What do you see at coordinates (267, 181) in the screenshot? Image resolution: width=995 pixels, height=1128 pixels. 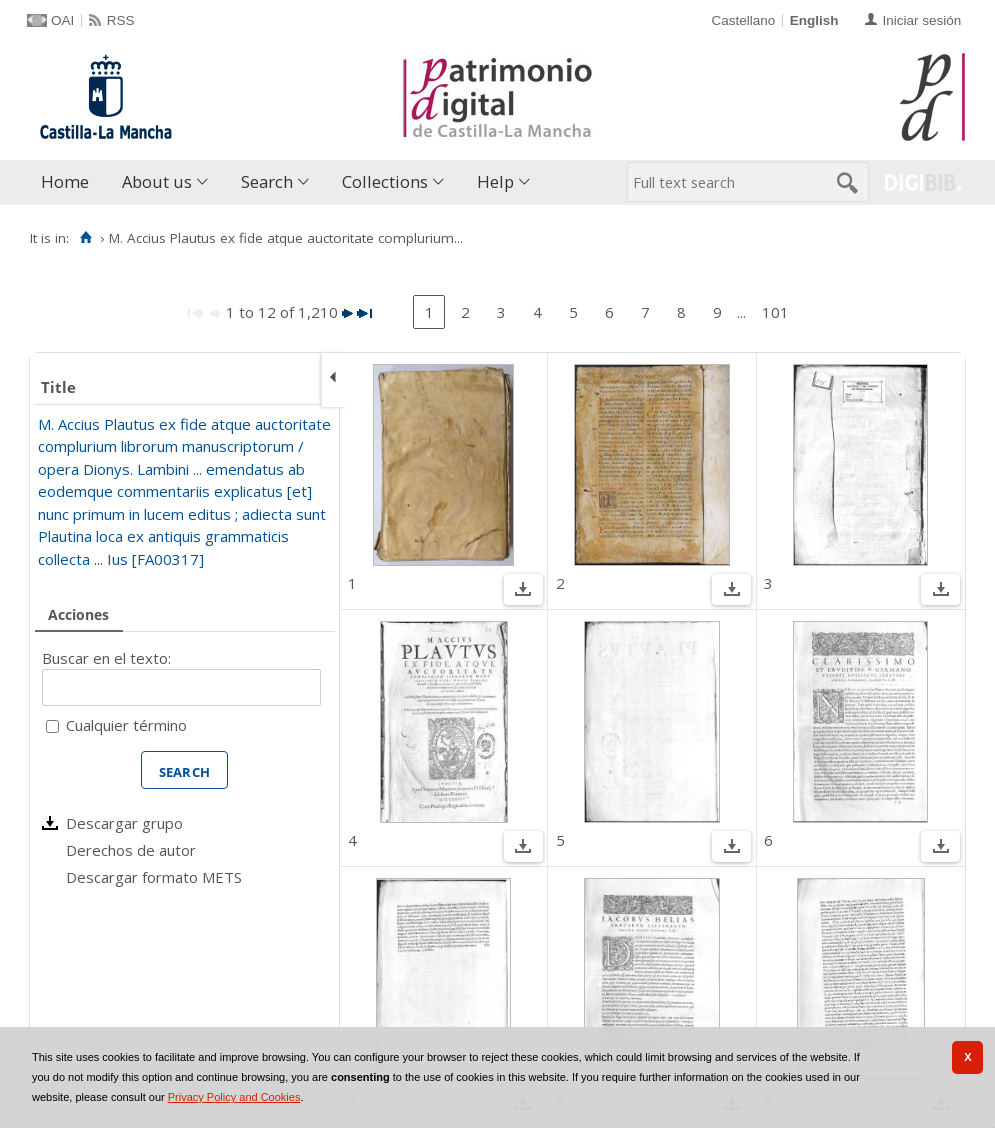 I see `Search` at bounding box center [267, 181].